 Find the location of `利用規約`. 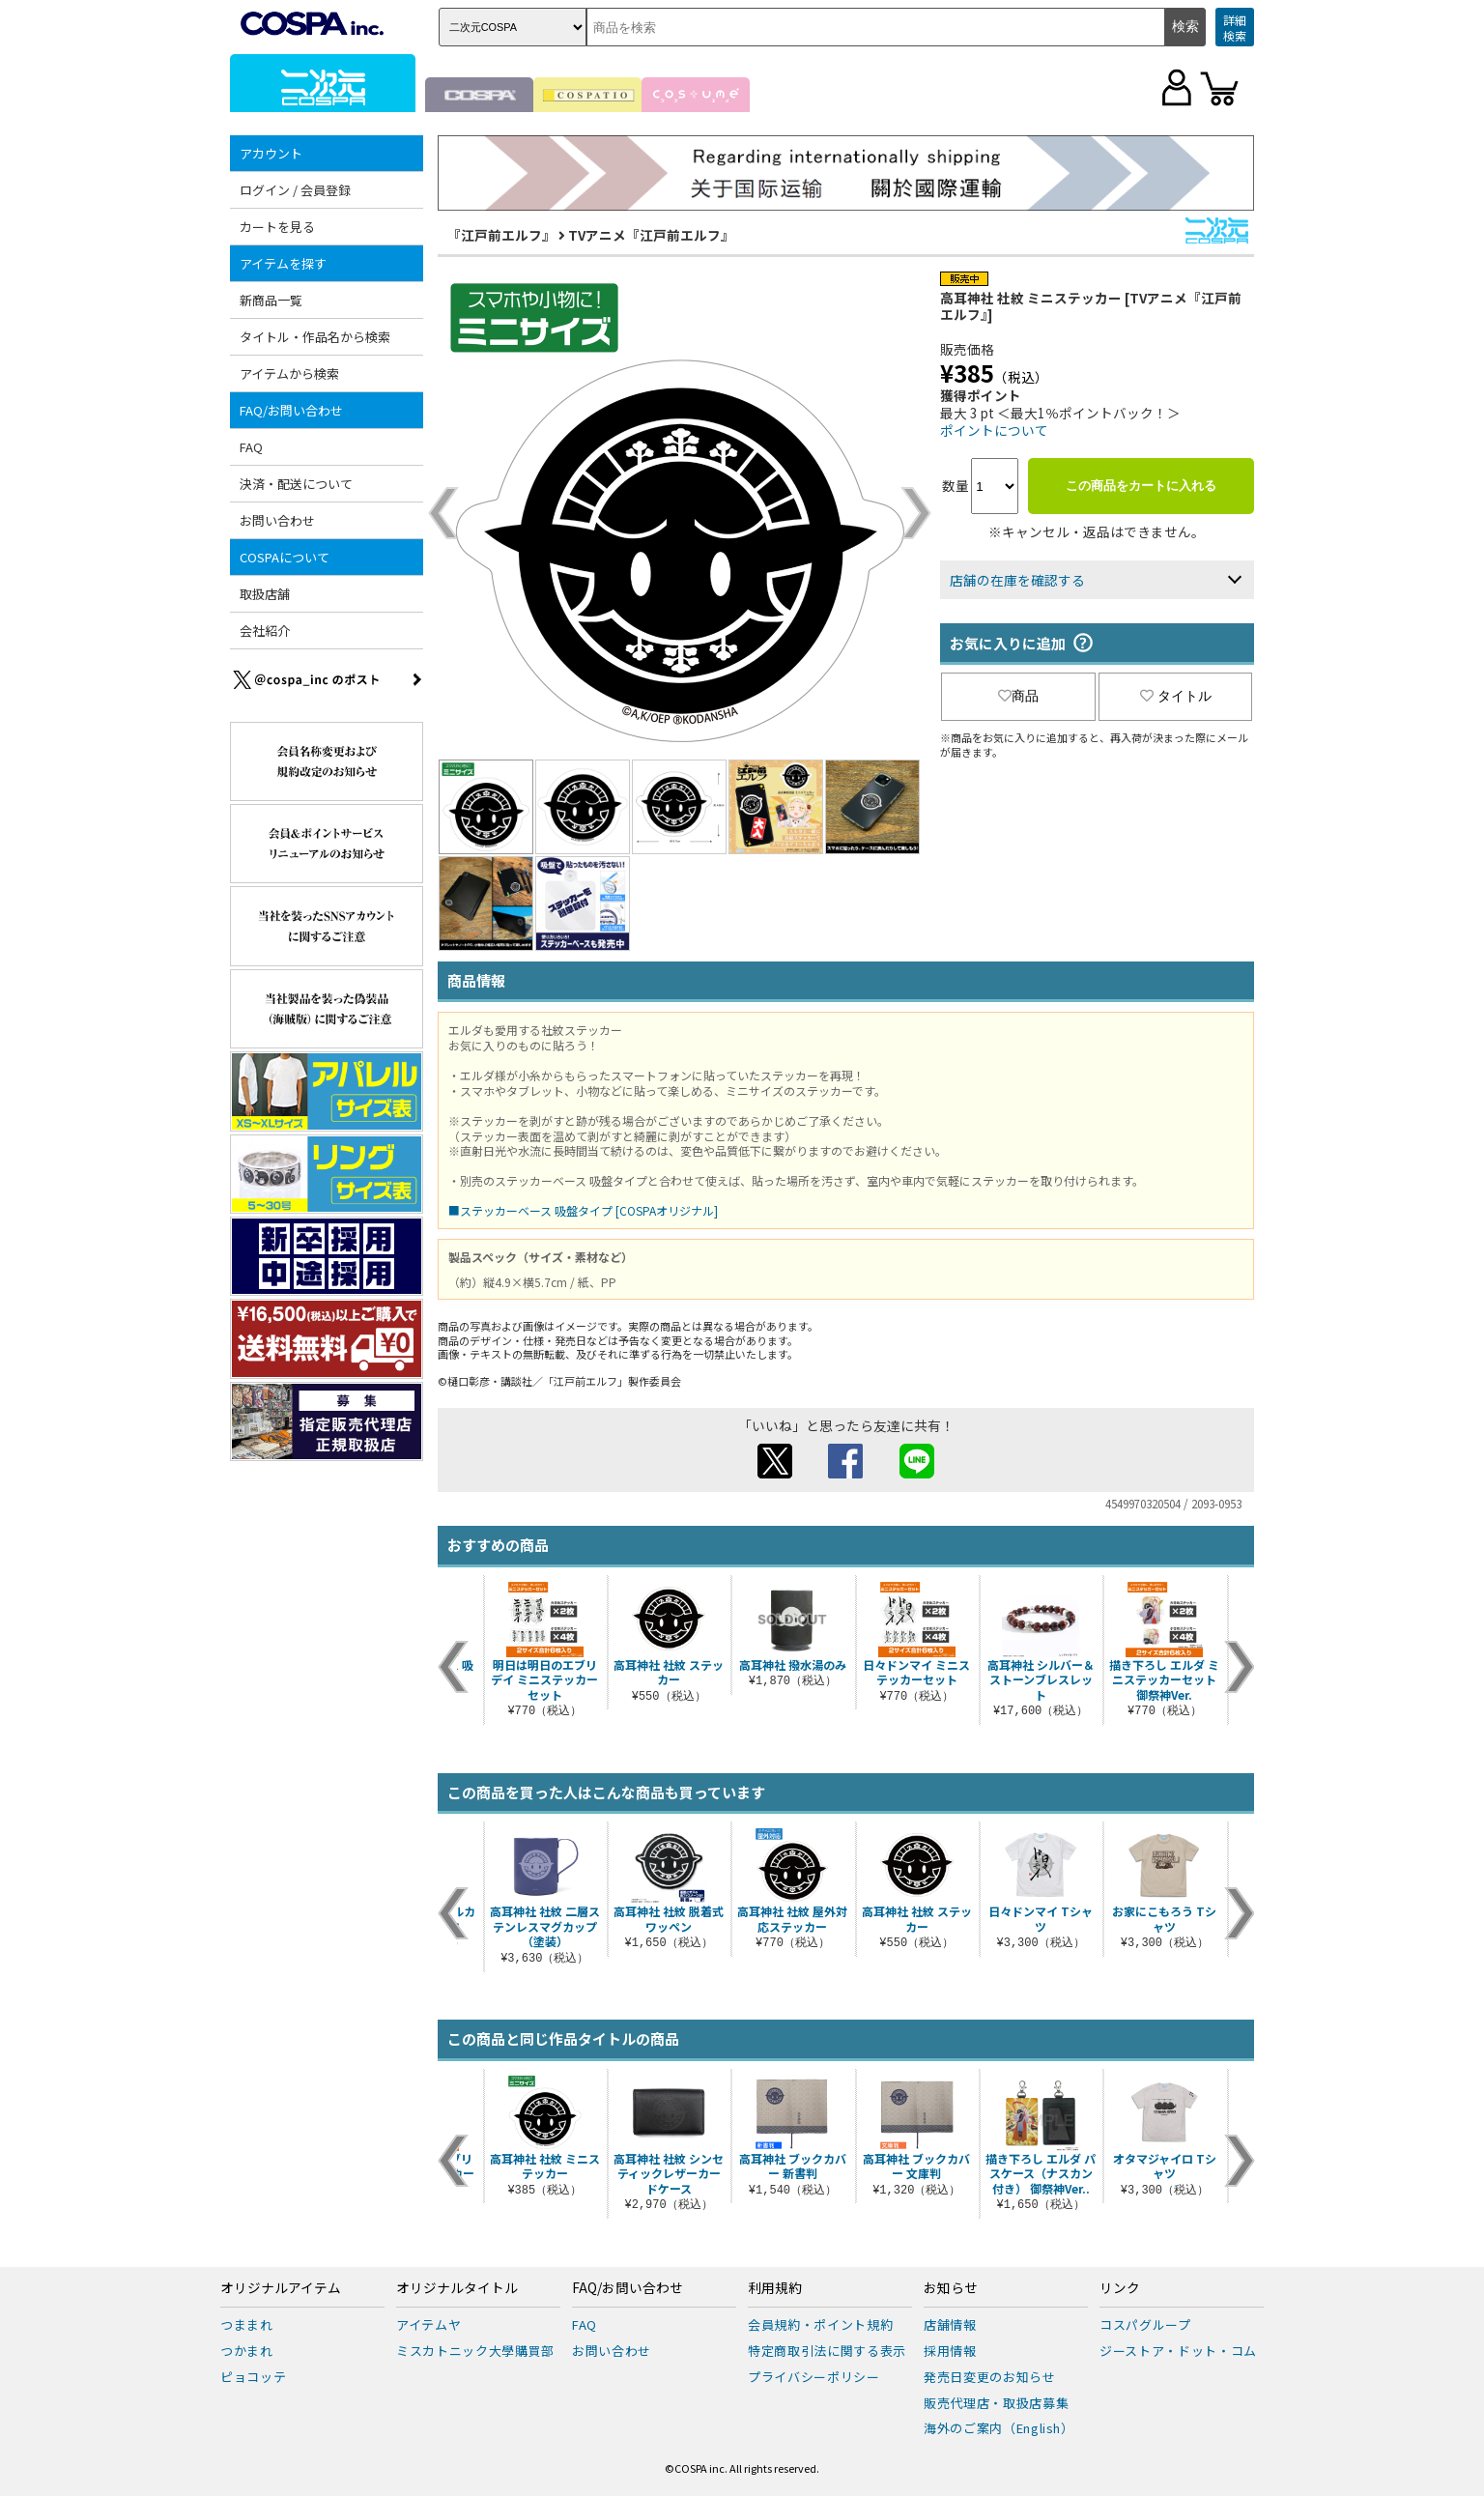

利用規約 is located at coordinates (775, 2288).